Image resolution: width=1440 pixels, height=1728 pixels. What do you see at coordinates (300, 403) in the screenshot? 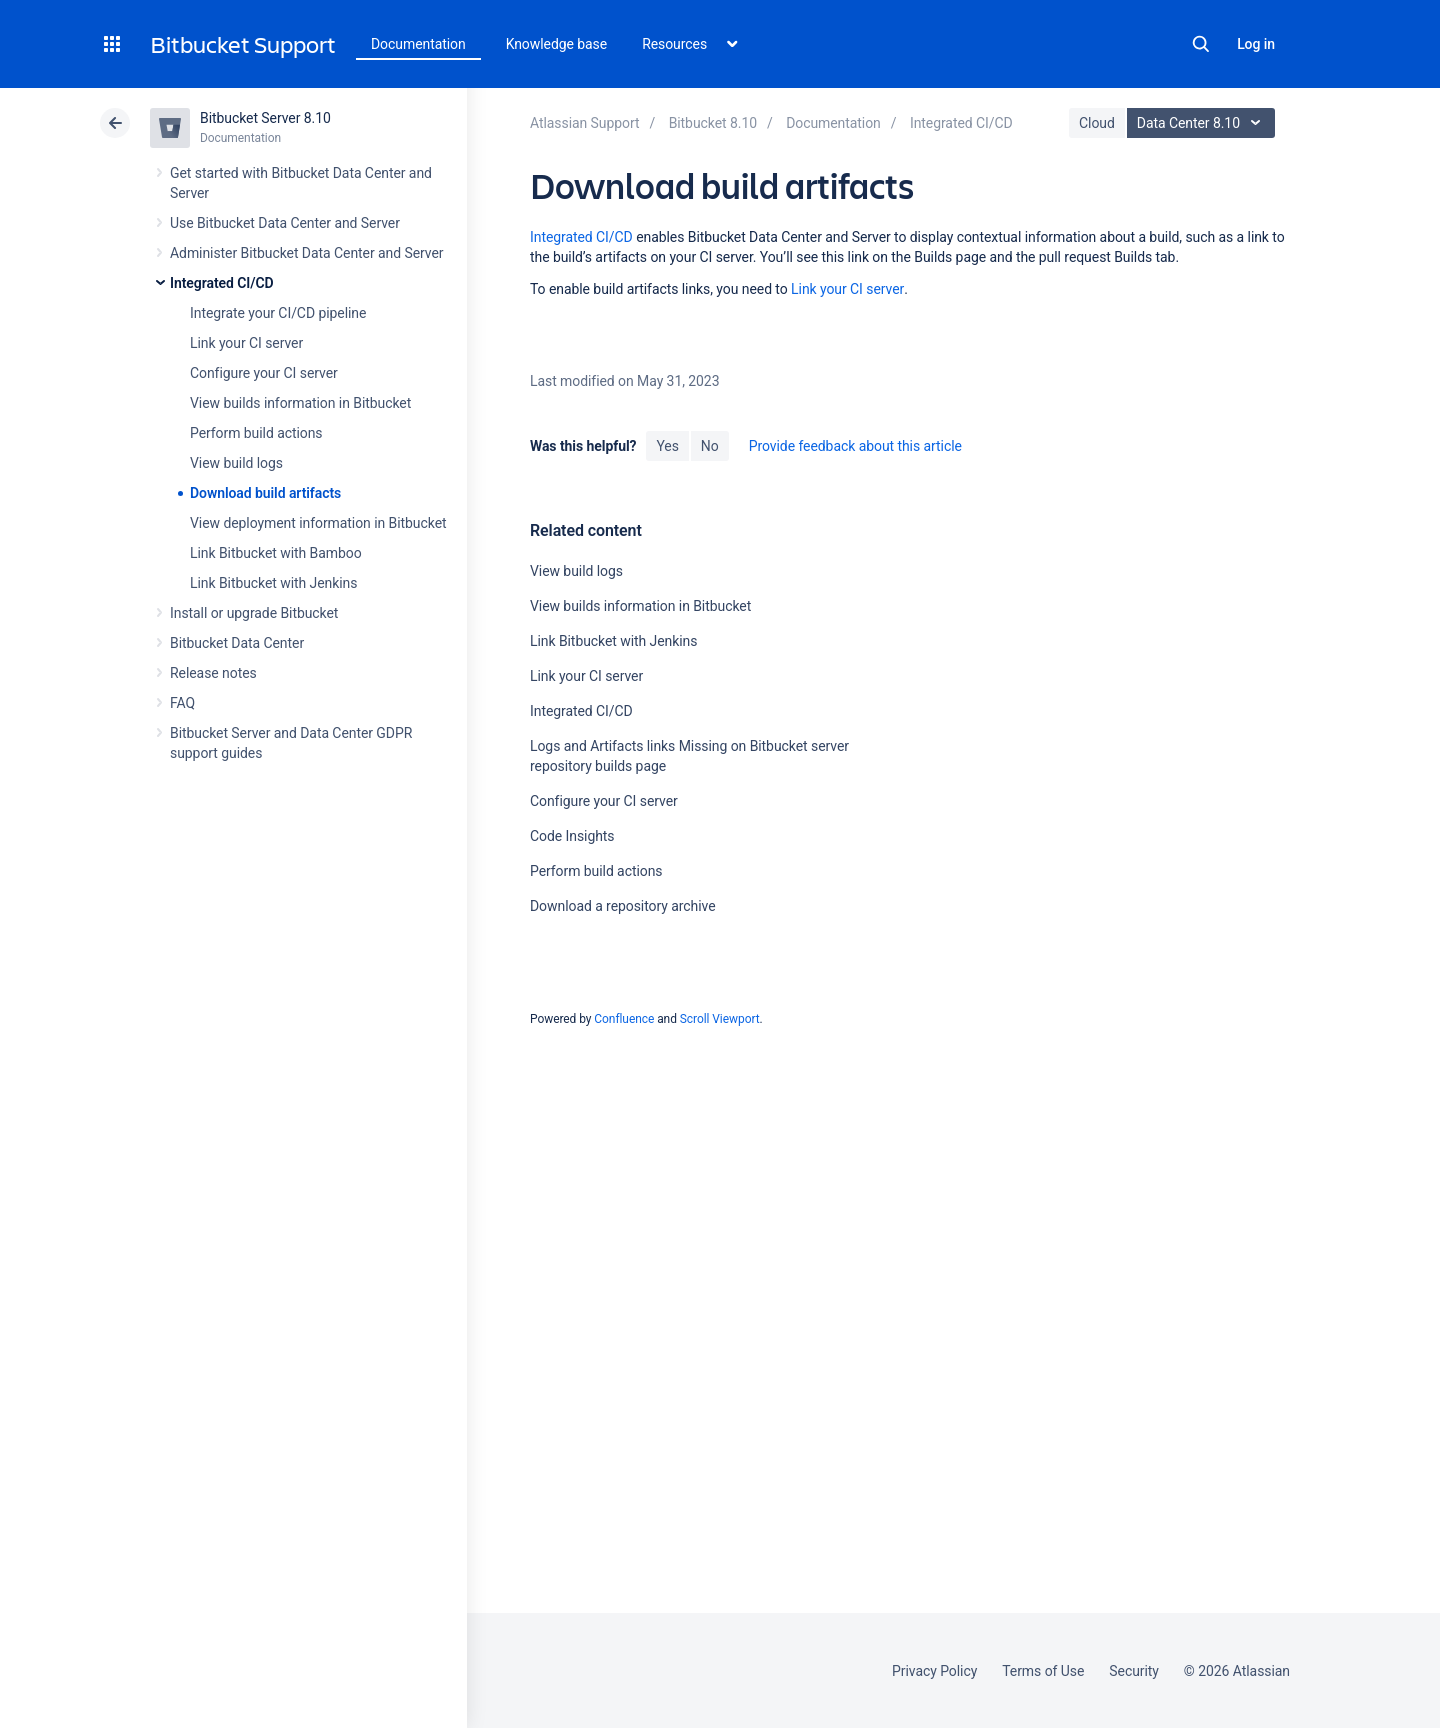
I see `View builds information in Bitbucket` at bounding box center [300, 403].